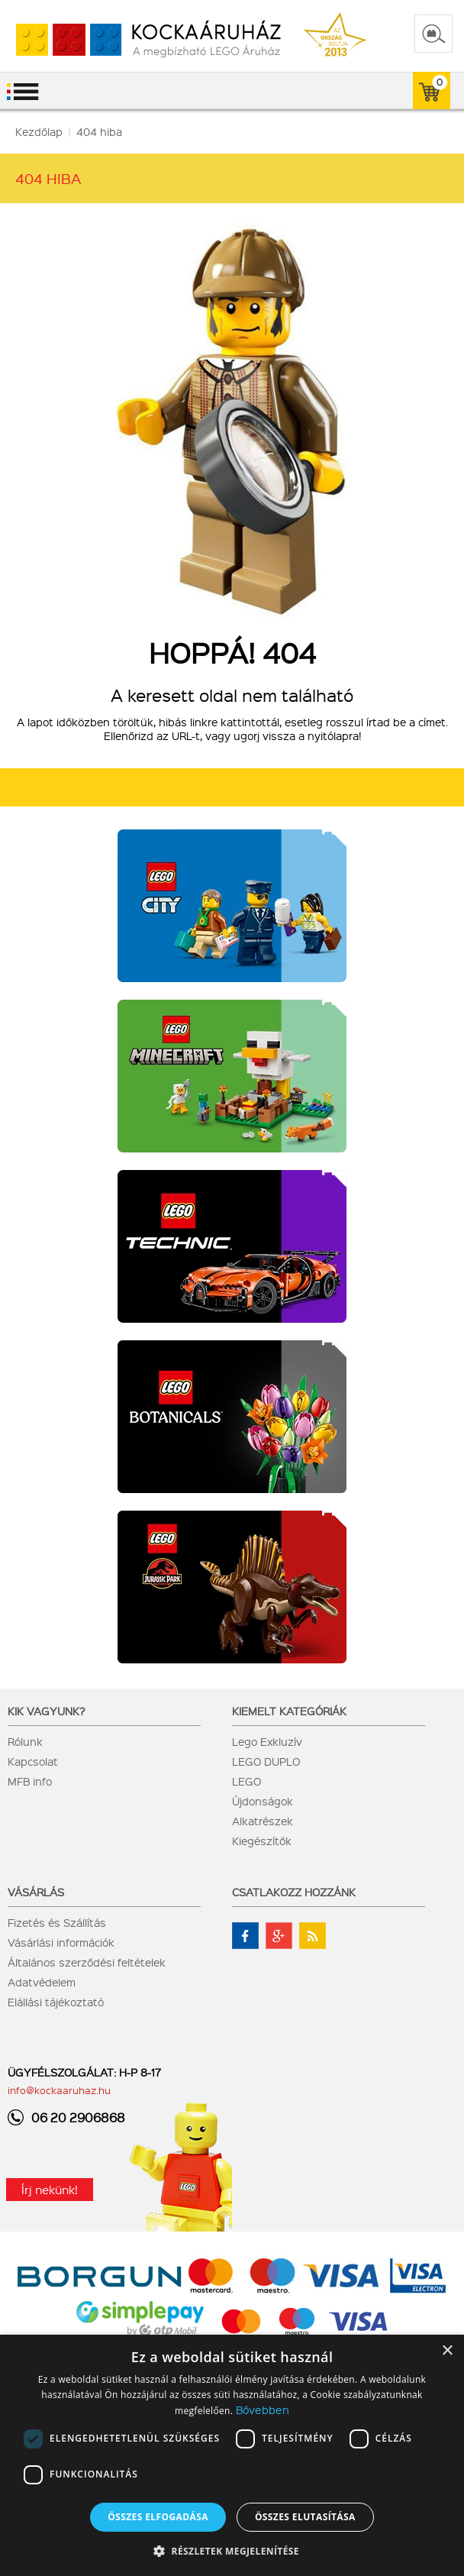 This screenshot has height=2576, width=464. I want to click on Adatvédelem, so click(42, 1981).